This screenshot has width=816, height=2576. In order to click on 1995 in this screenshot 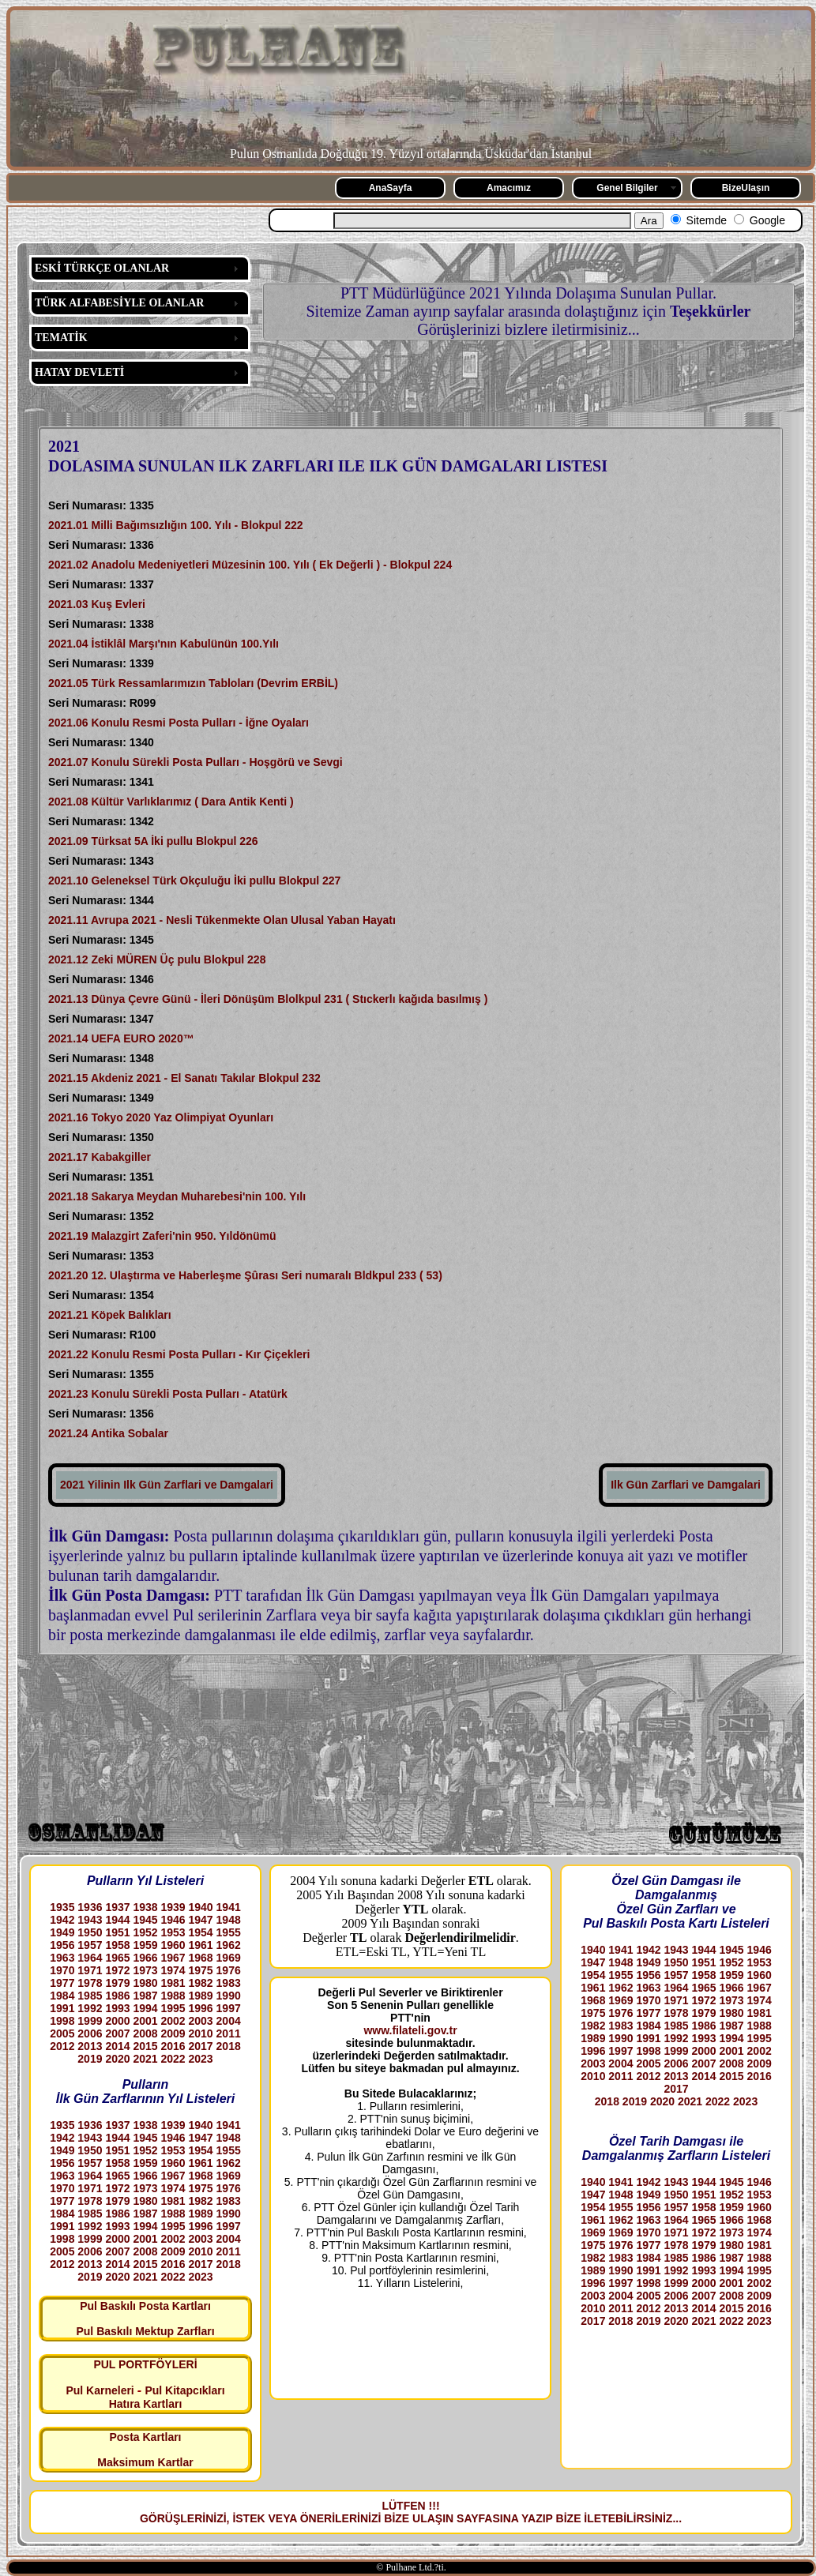, I will do `click(172, 2008)`.